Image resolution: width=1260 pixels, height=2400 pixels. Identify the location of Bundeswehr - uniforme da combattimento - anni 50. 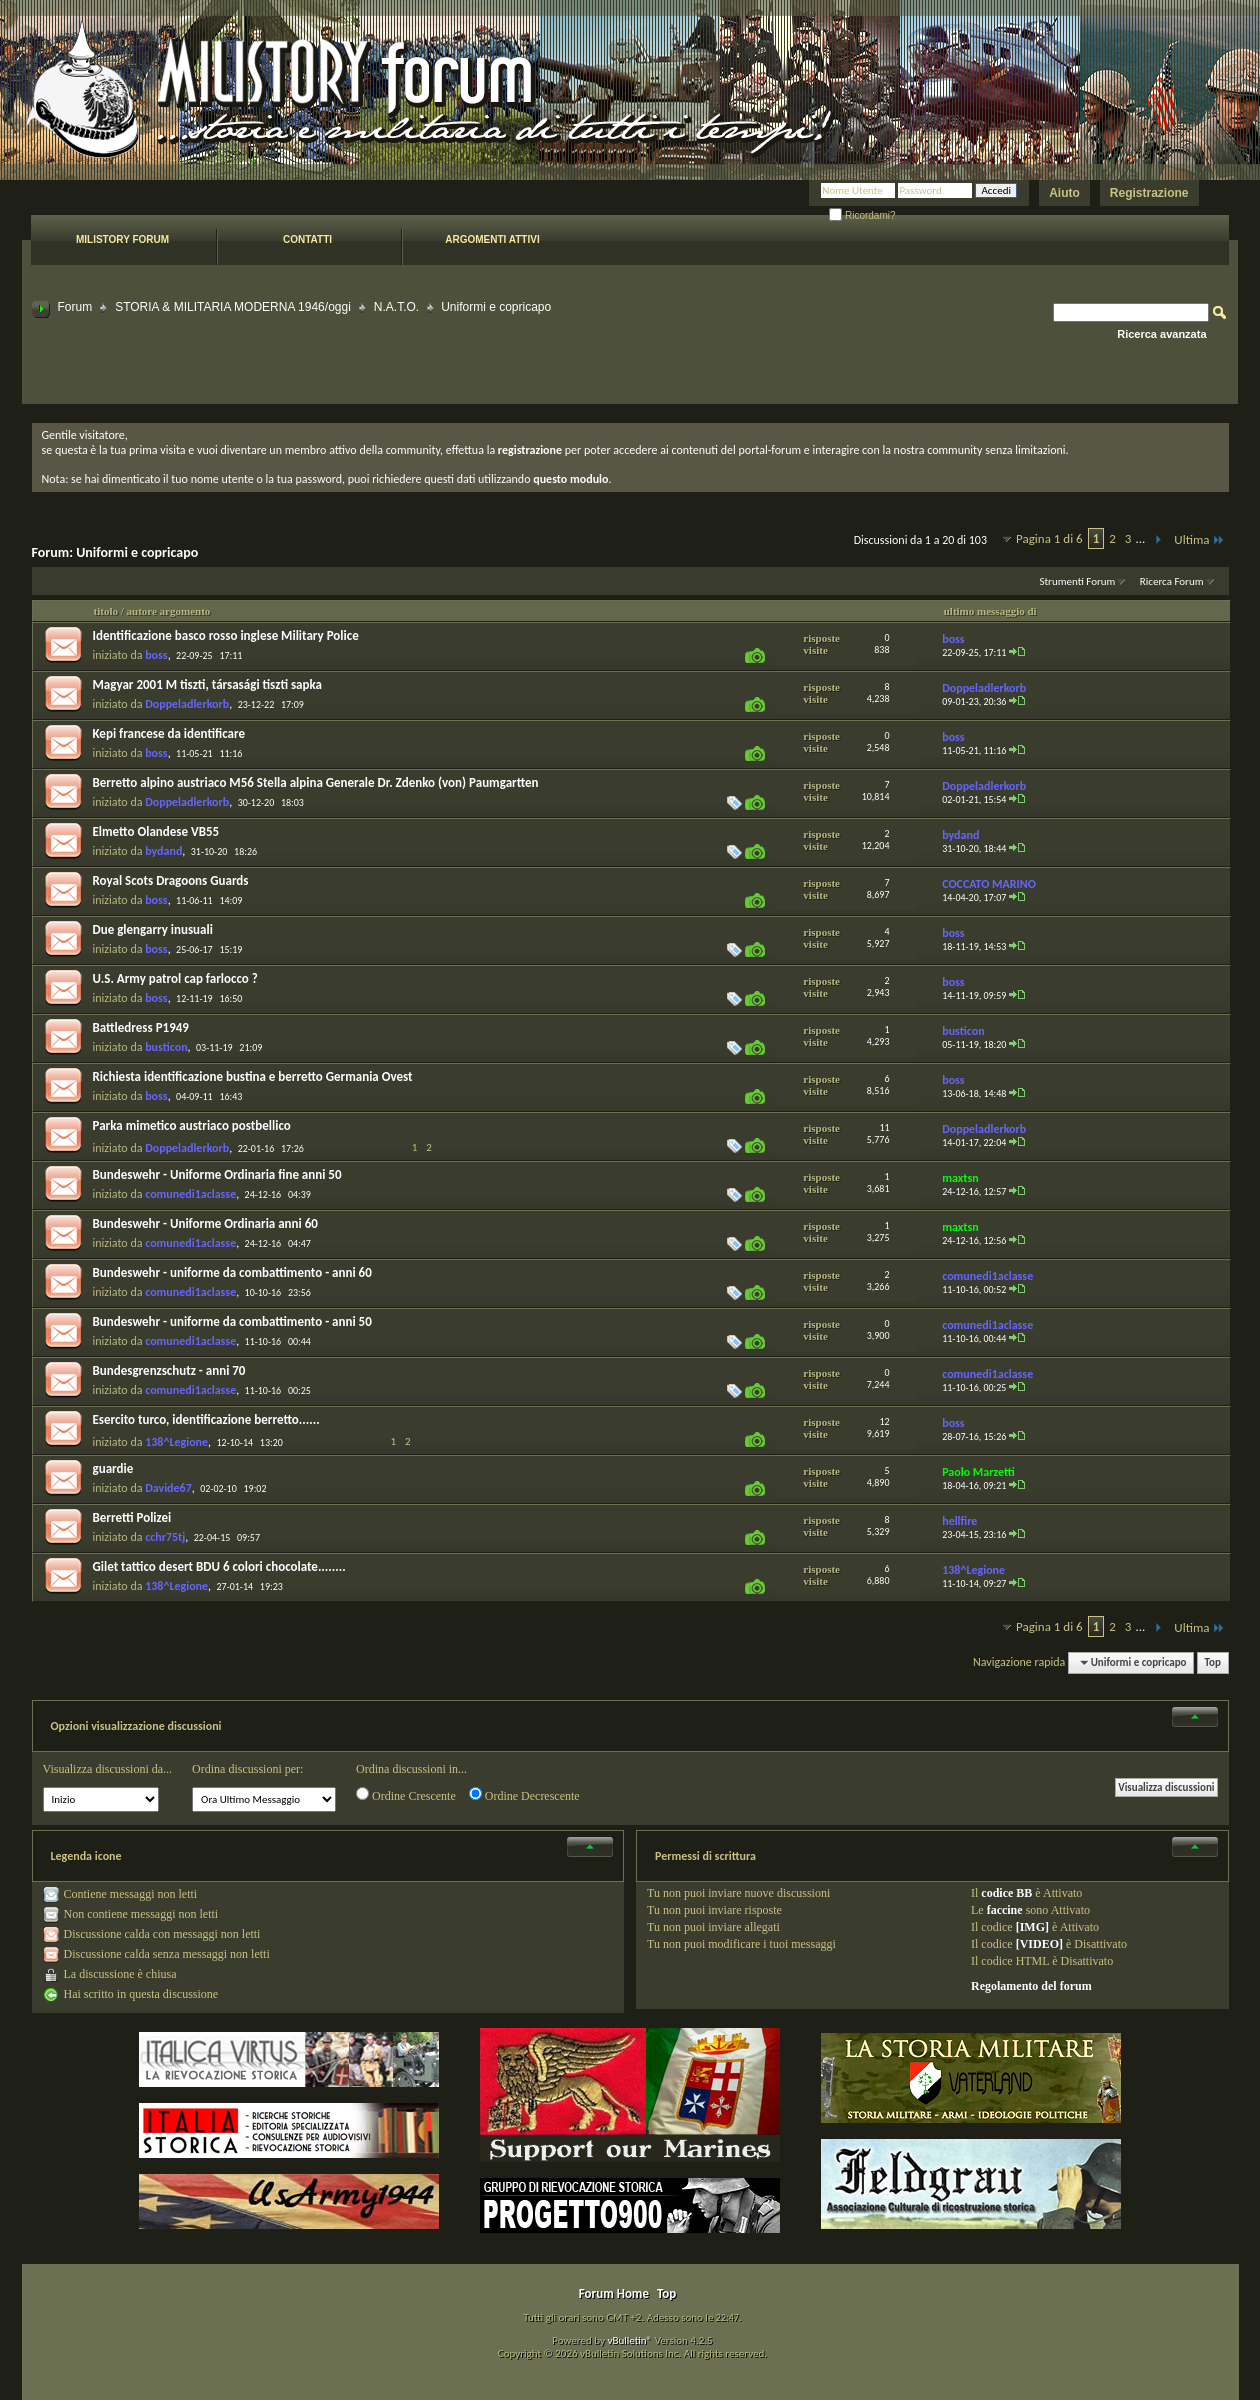
(232, 1321).